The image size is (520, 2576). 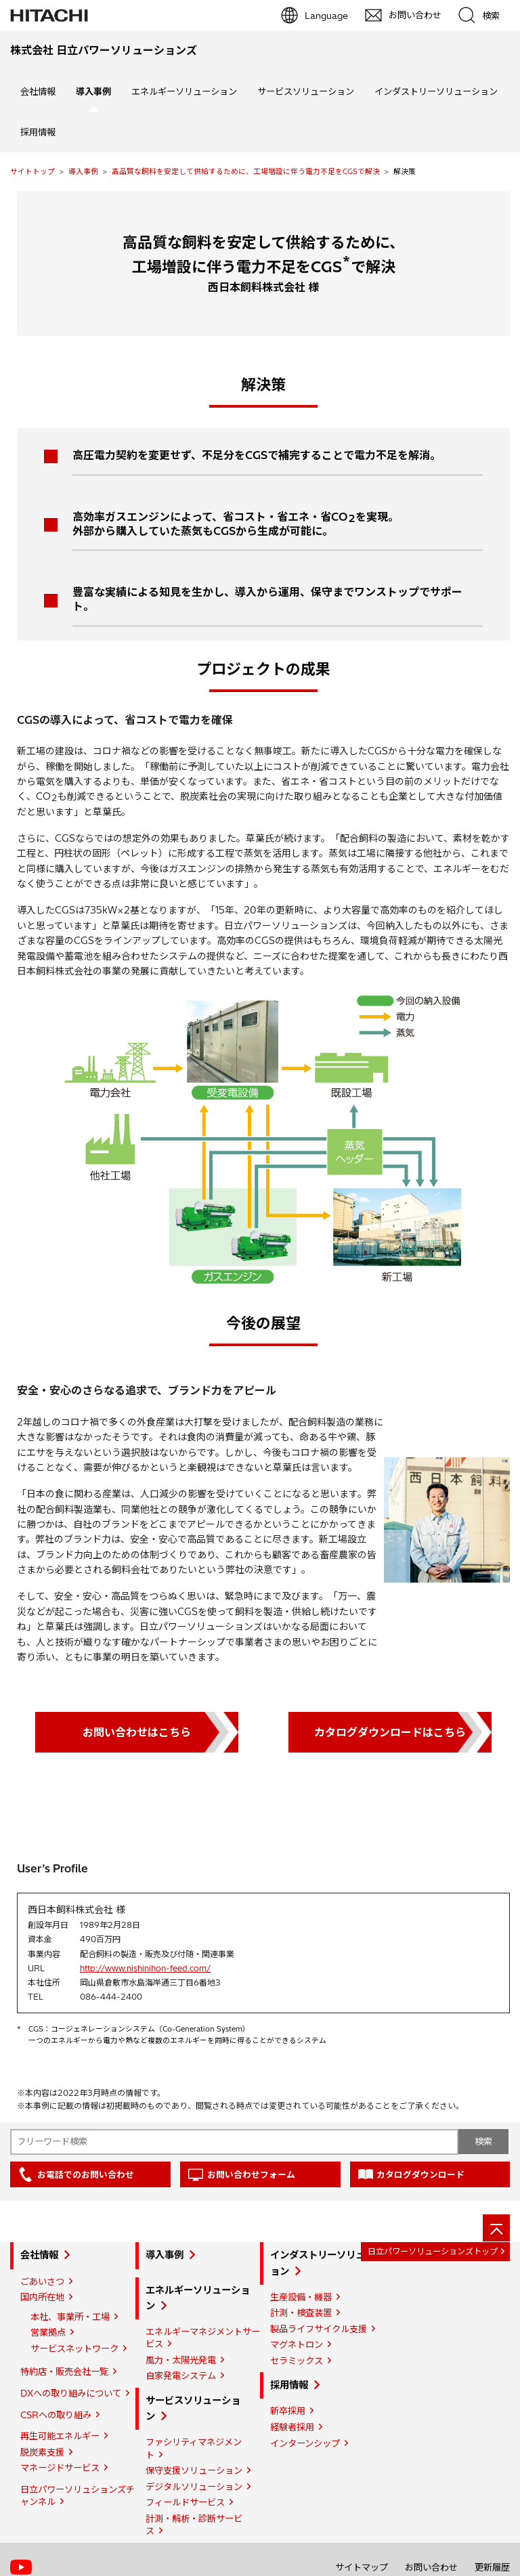 What do you see at coordinates (38, 132) in the screenshot?
I see `採用情報` at bounding box center [38, 132].